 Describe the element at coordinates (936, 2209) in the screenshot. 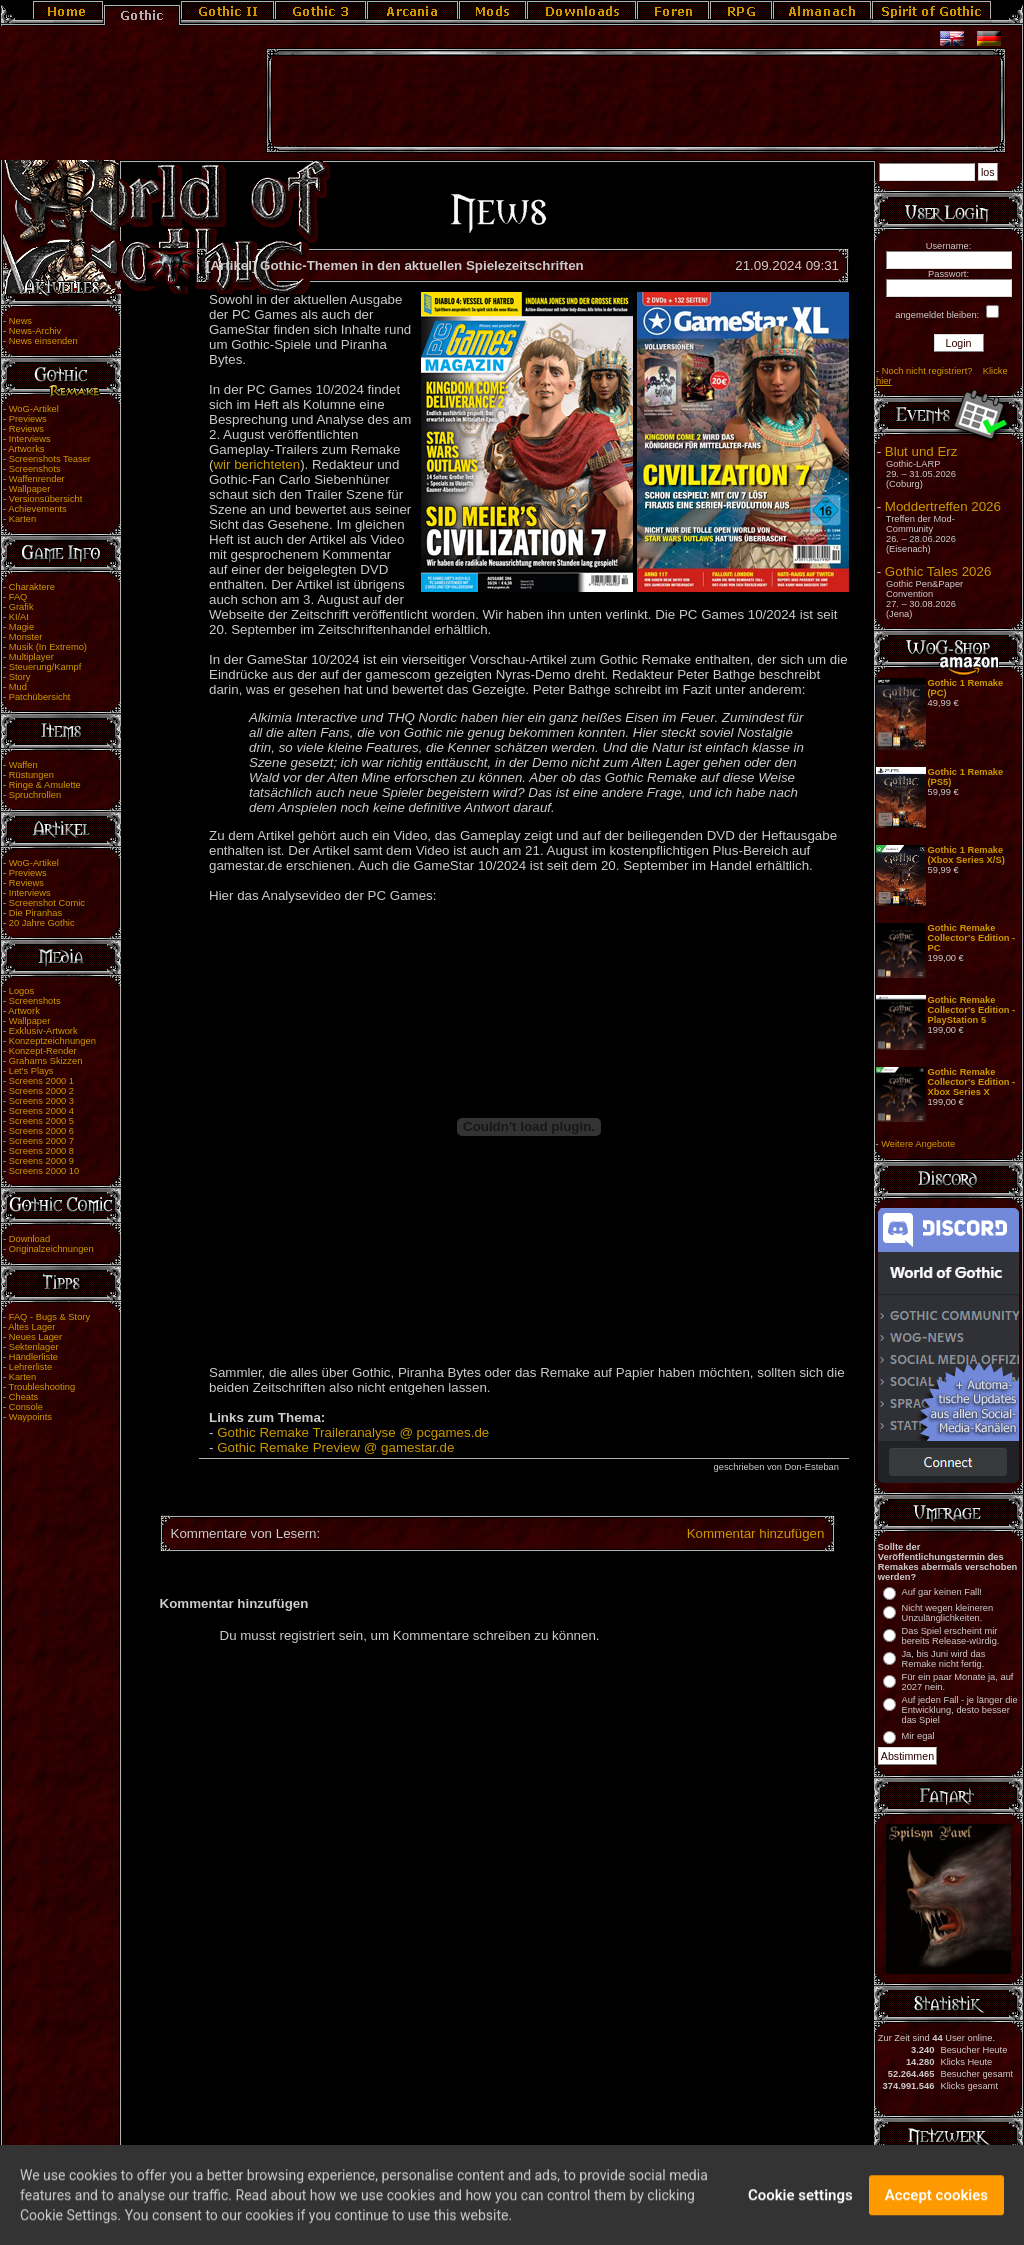

I see `Accept cookies` at that location.